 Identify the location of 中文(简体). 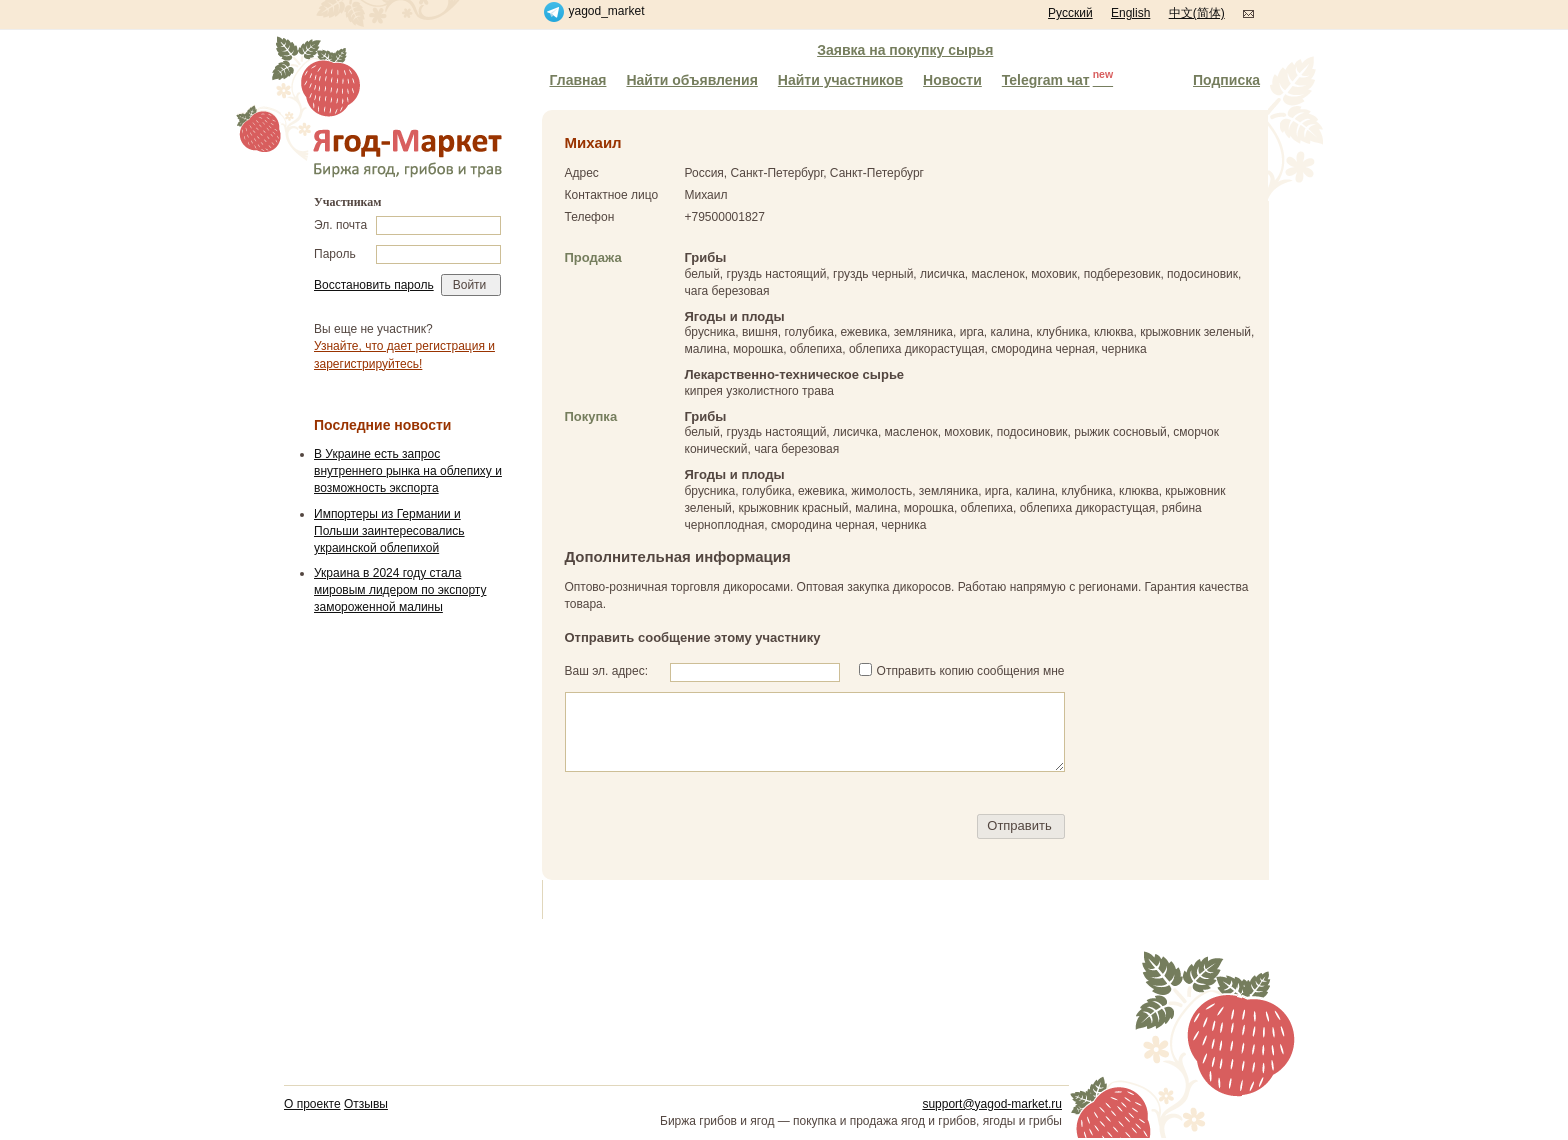
(1197, 13).